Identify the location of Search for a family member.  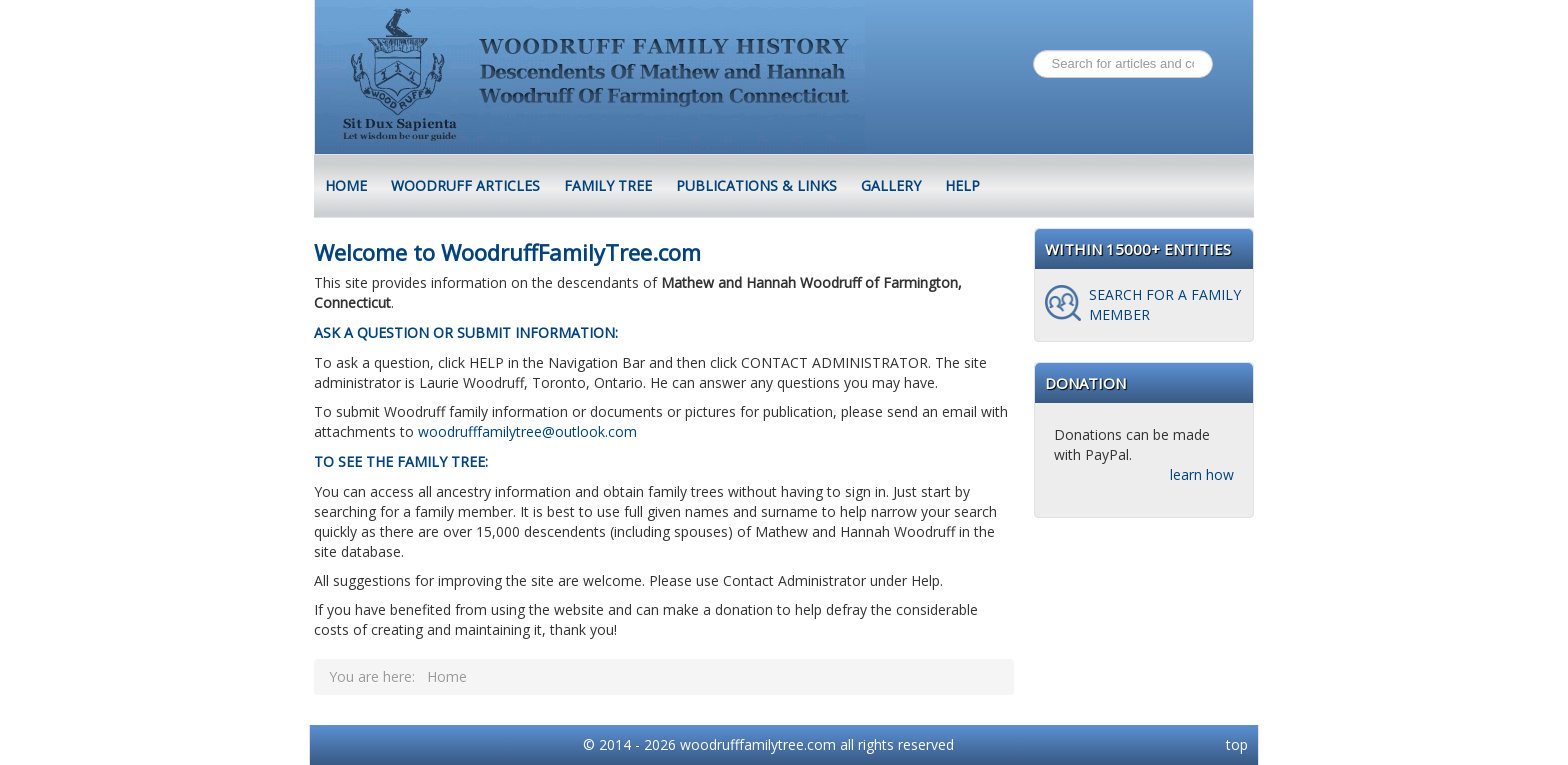
(1165, 304).